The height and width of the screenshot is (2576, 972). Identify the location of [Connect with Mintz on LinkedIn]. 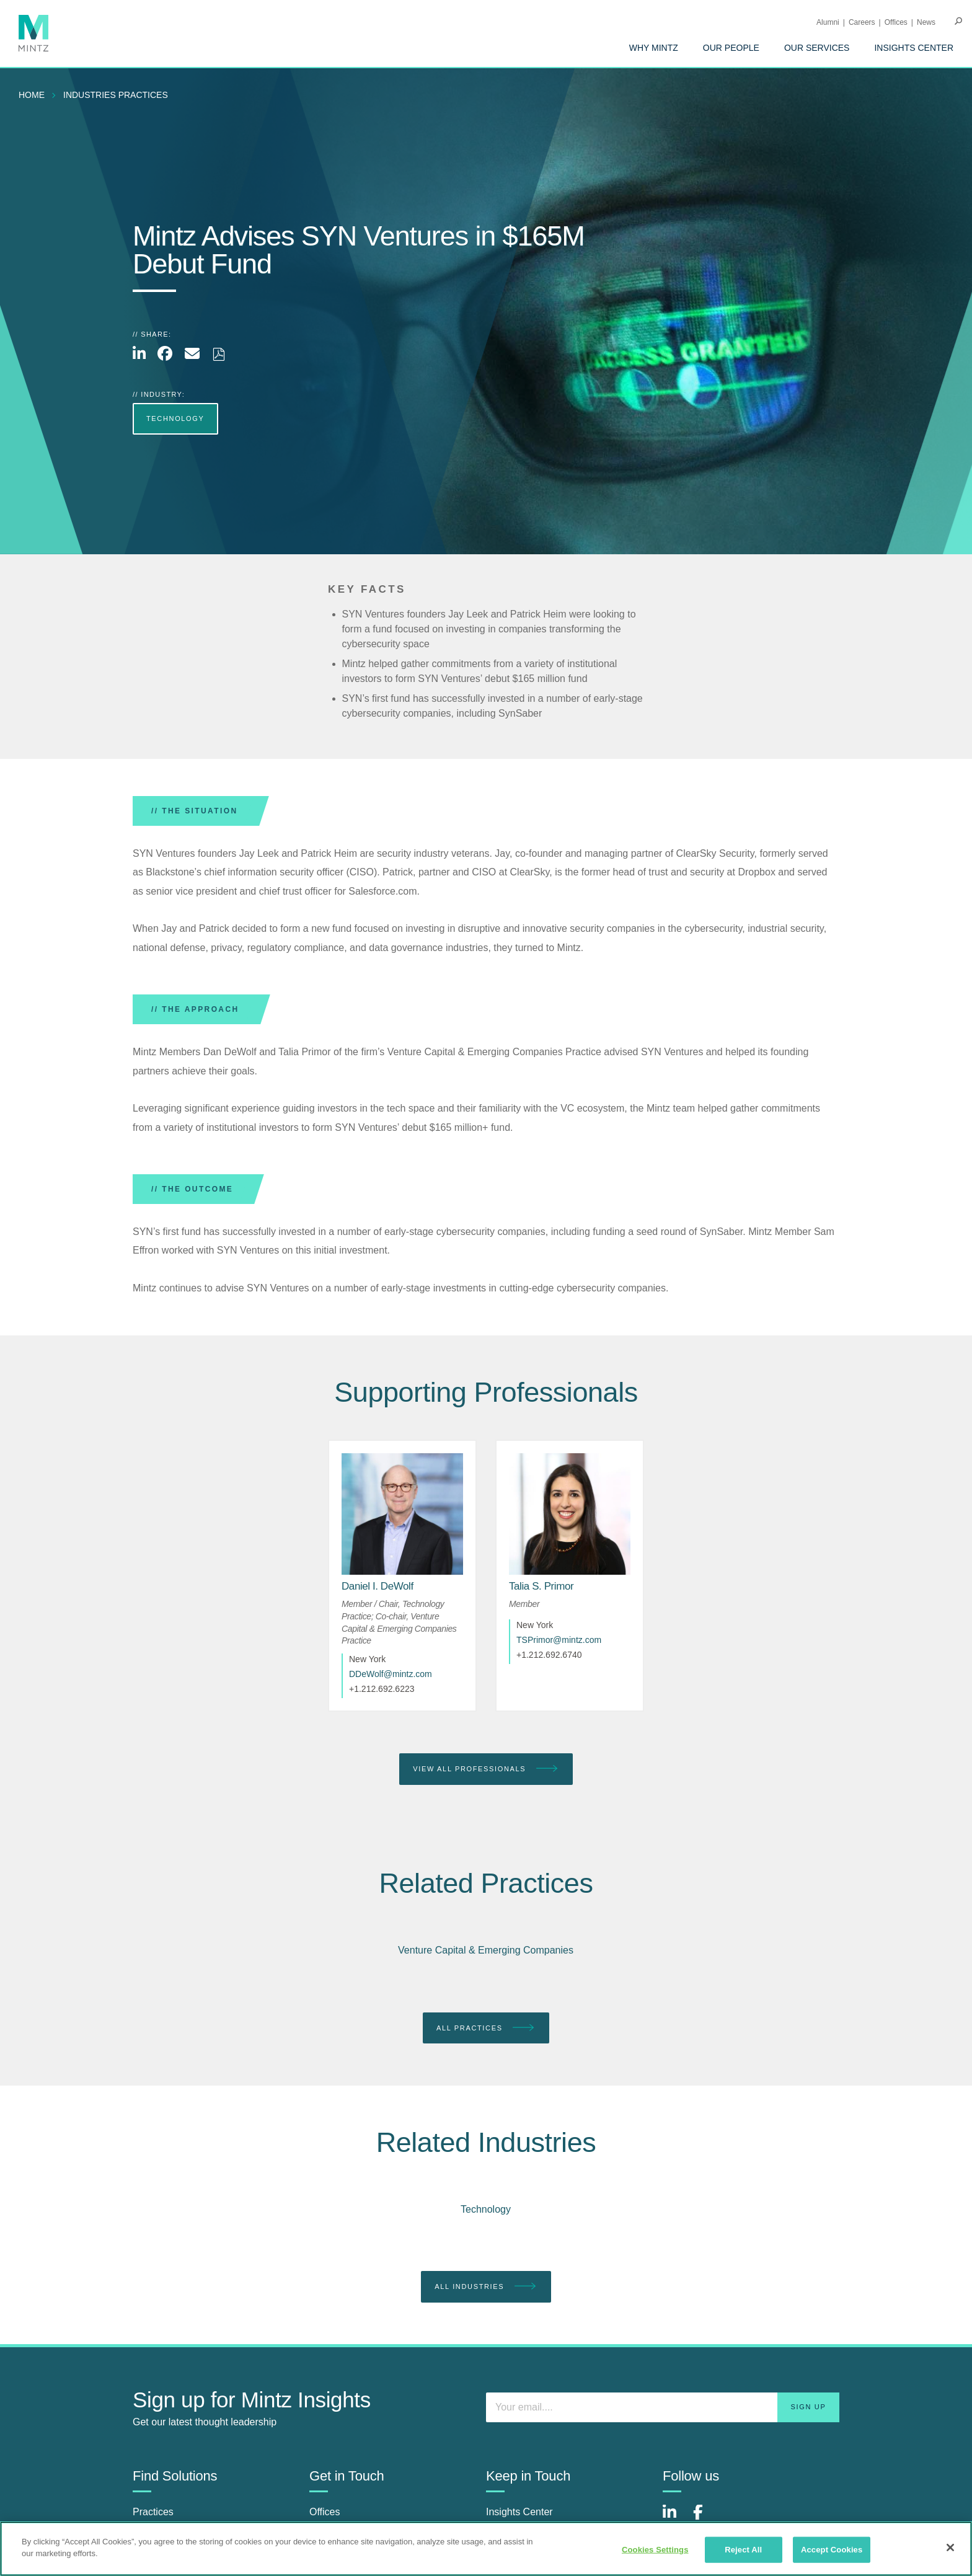
(675, 2519).